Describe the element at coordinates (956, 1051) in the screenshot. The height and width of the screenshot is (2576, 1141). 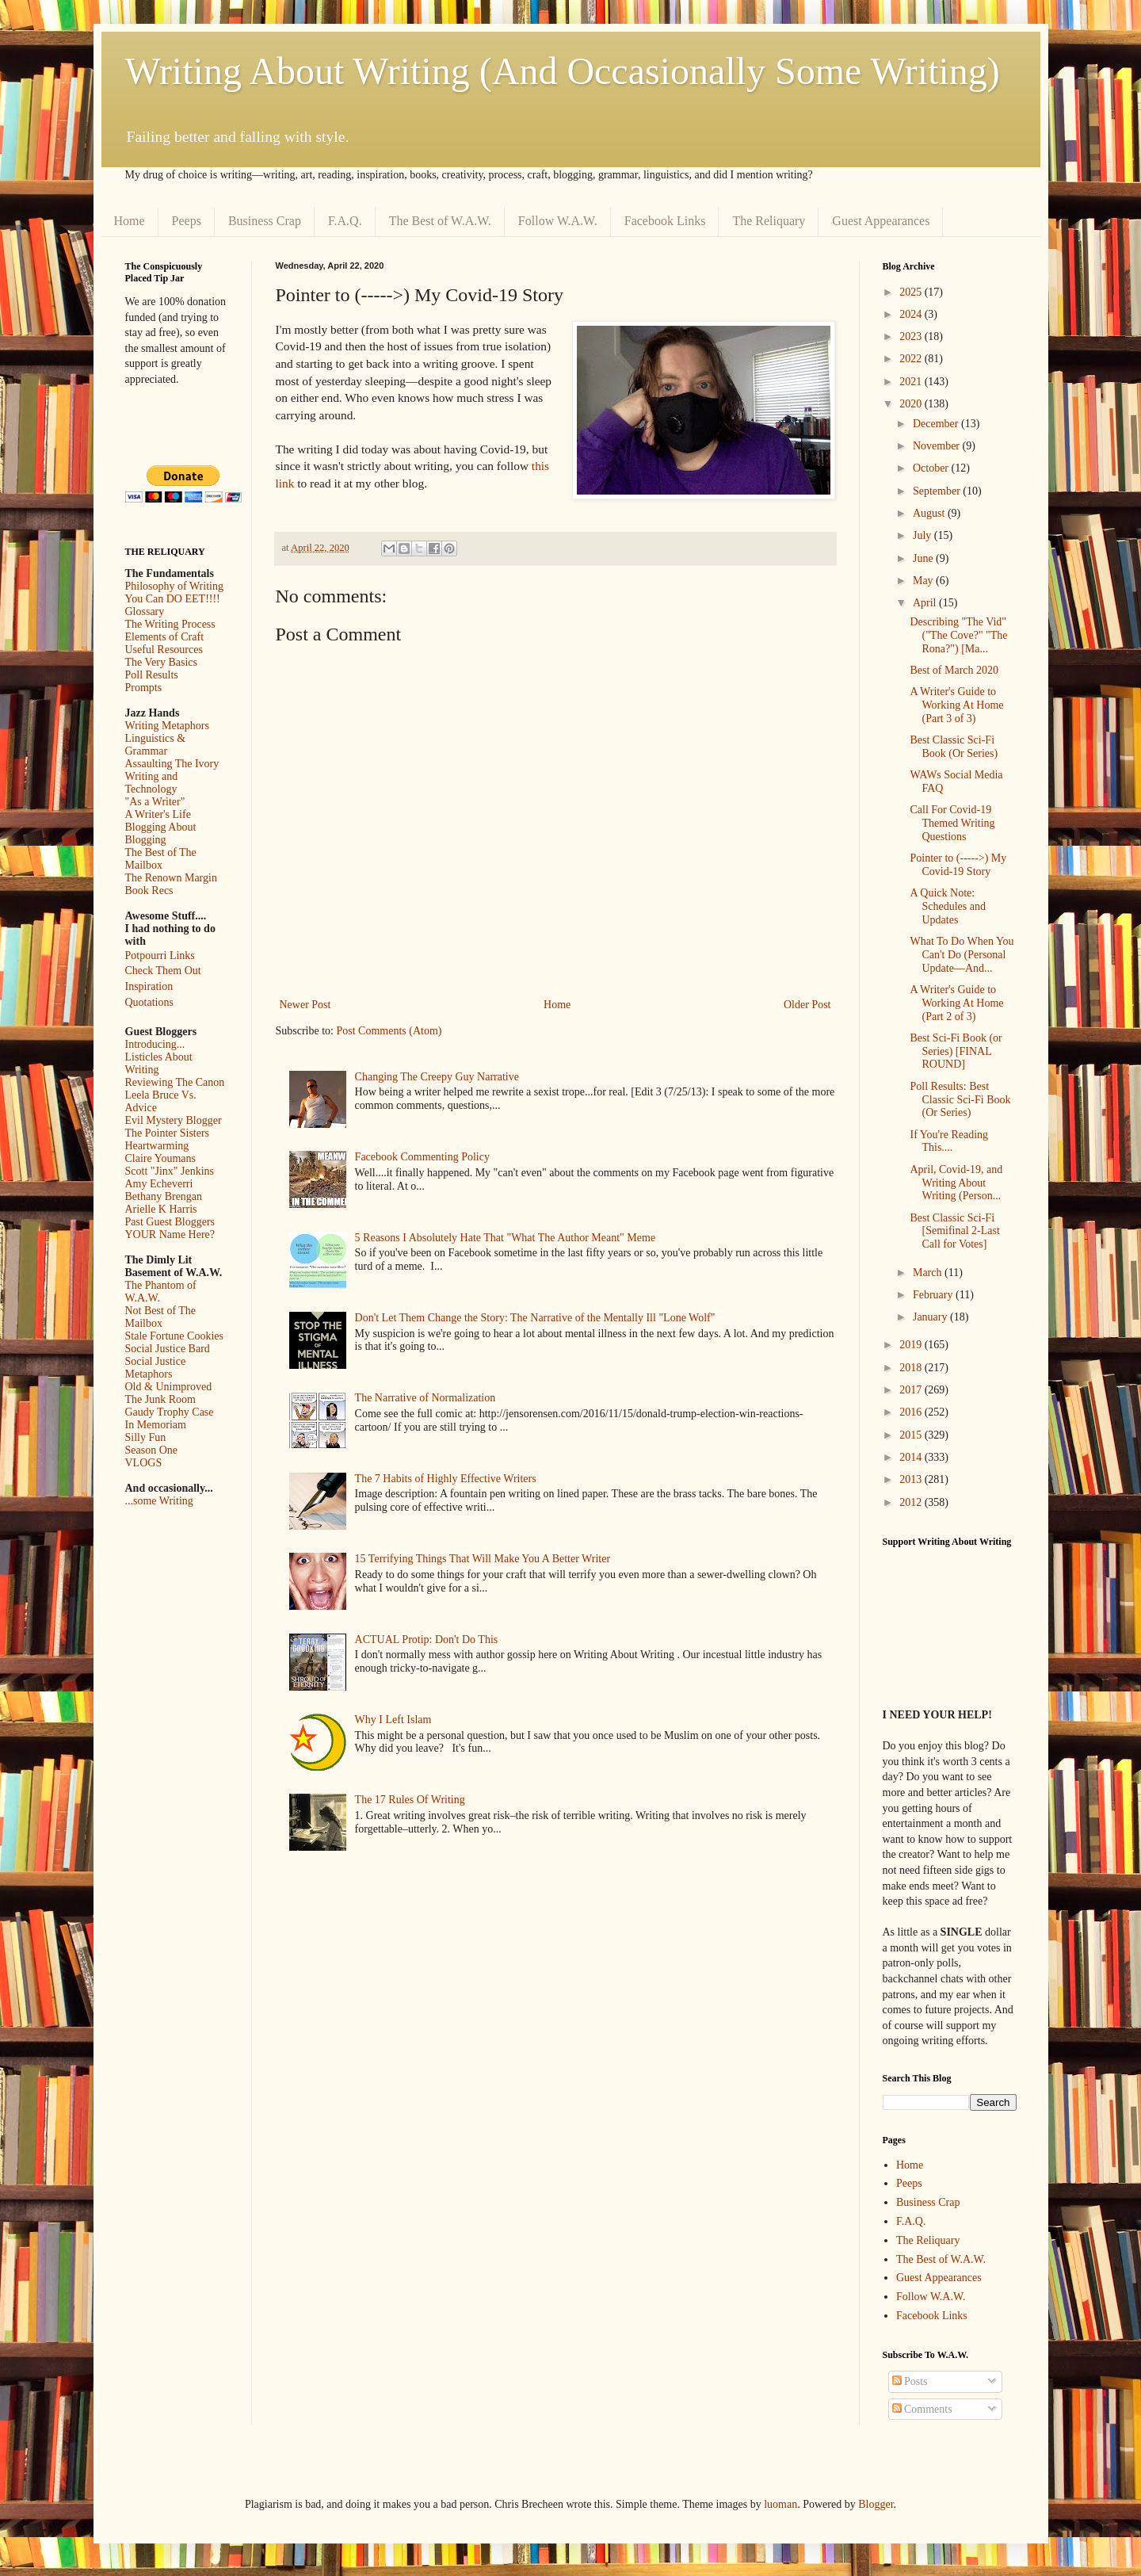
I see `Best Sci-Fi Book (or Series) [FINAL ROUND]` at that location.